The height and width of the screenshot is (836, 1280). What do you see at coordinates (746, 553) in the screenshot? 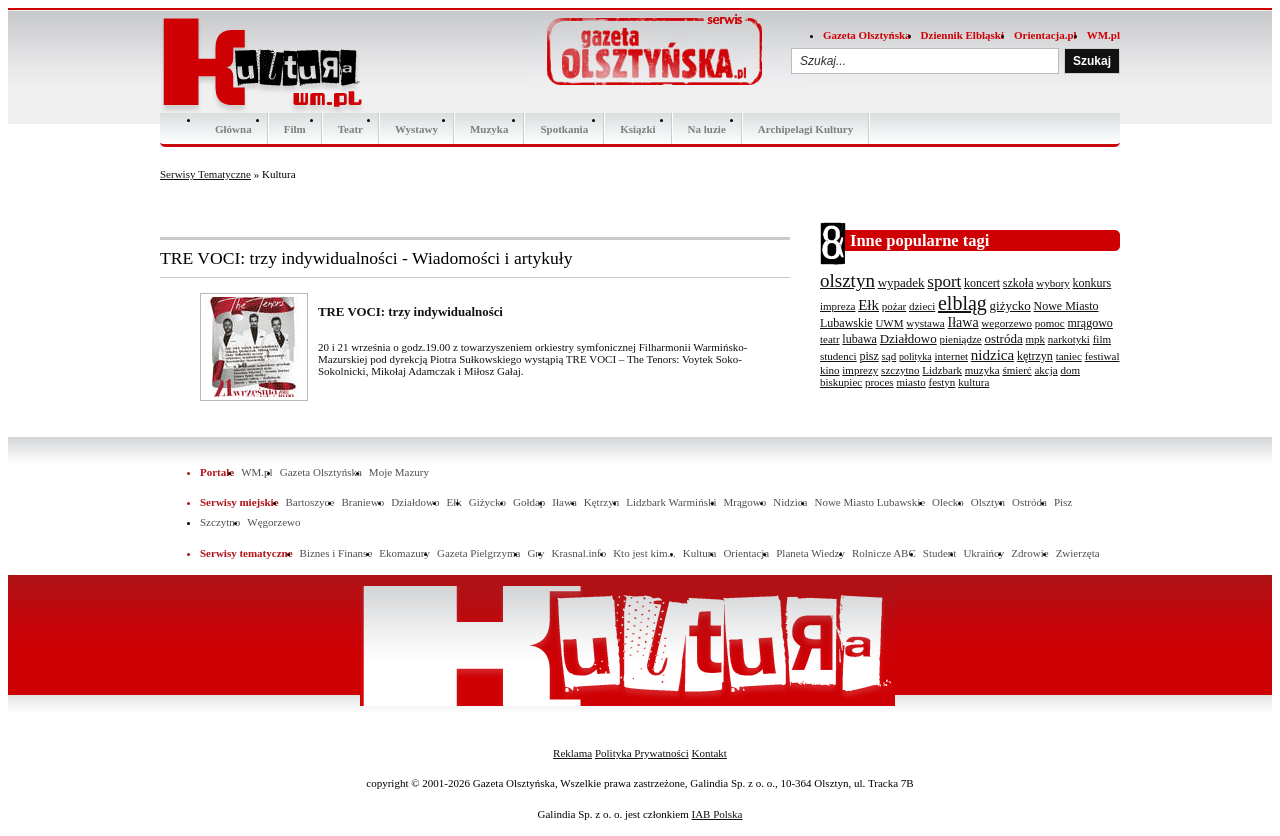
I see `Orientacja` at bounding box center [746, 553].